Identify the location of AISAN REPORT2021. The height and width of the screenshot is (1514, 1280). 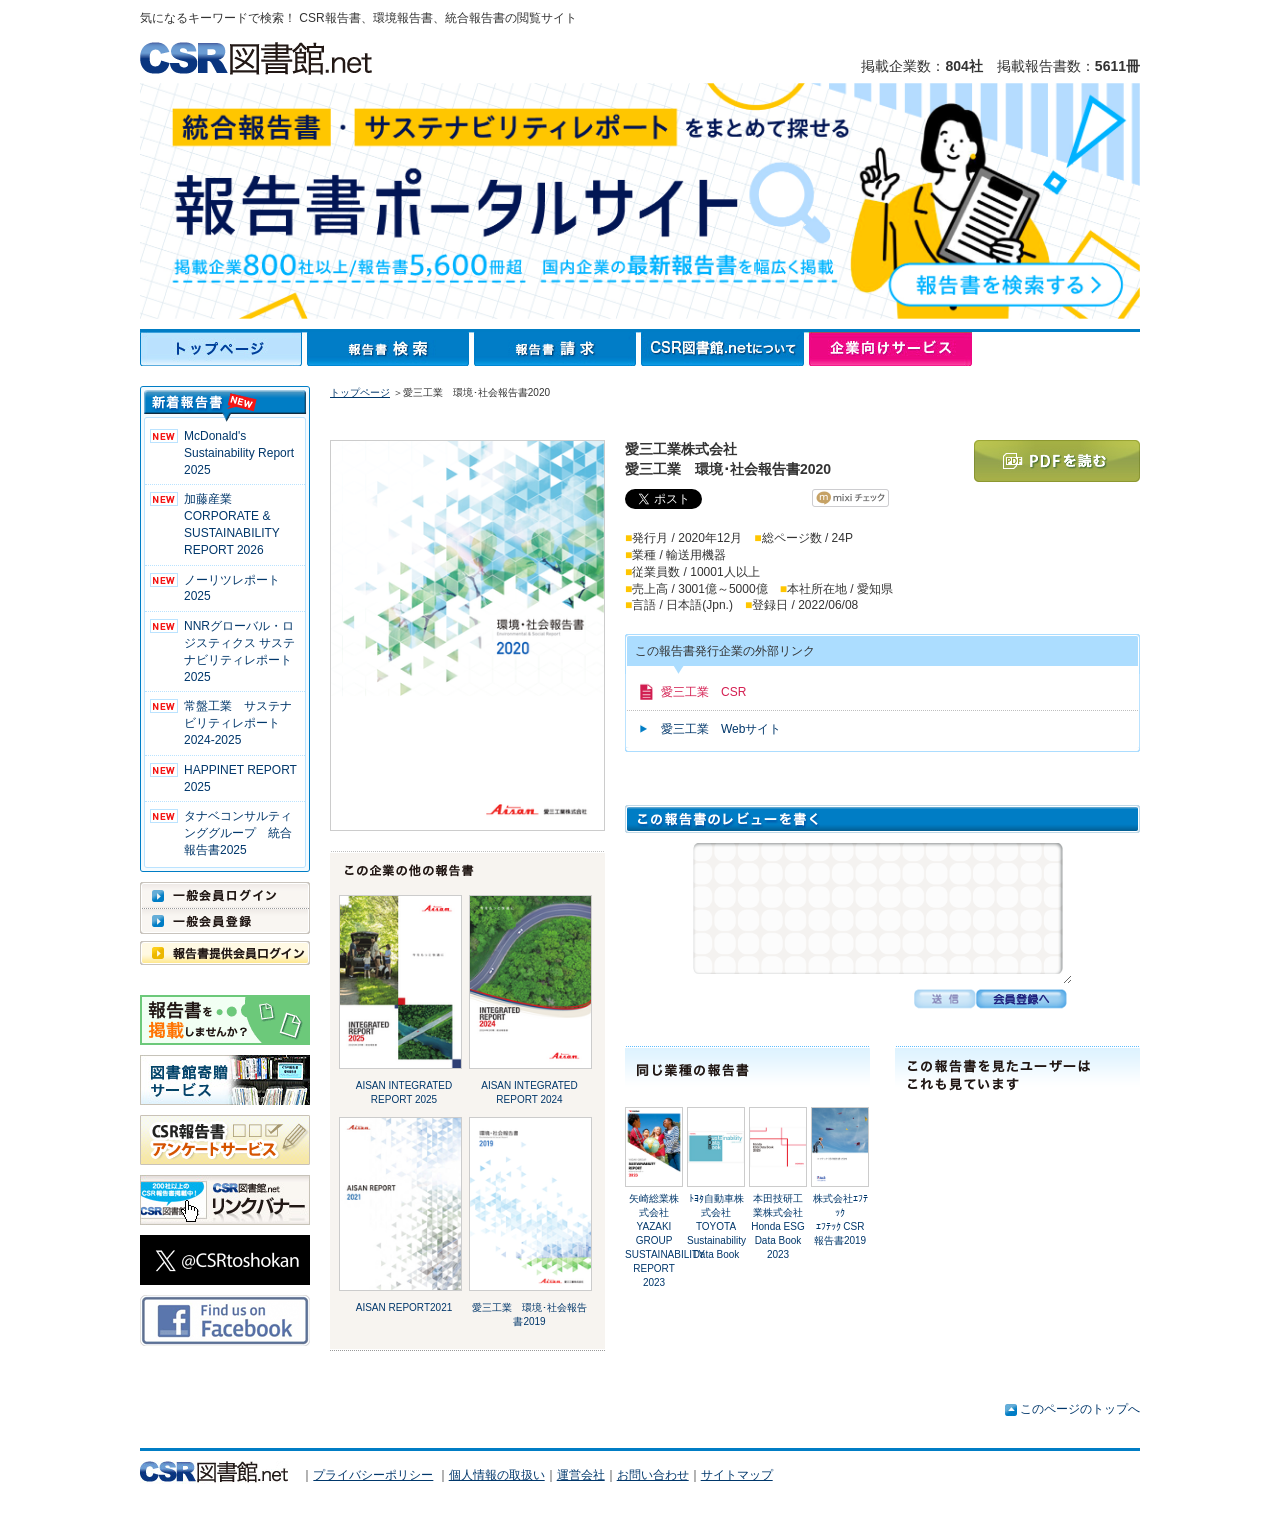
(404, 1307).